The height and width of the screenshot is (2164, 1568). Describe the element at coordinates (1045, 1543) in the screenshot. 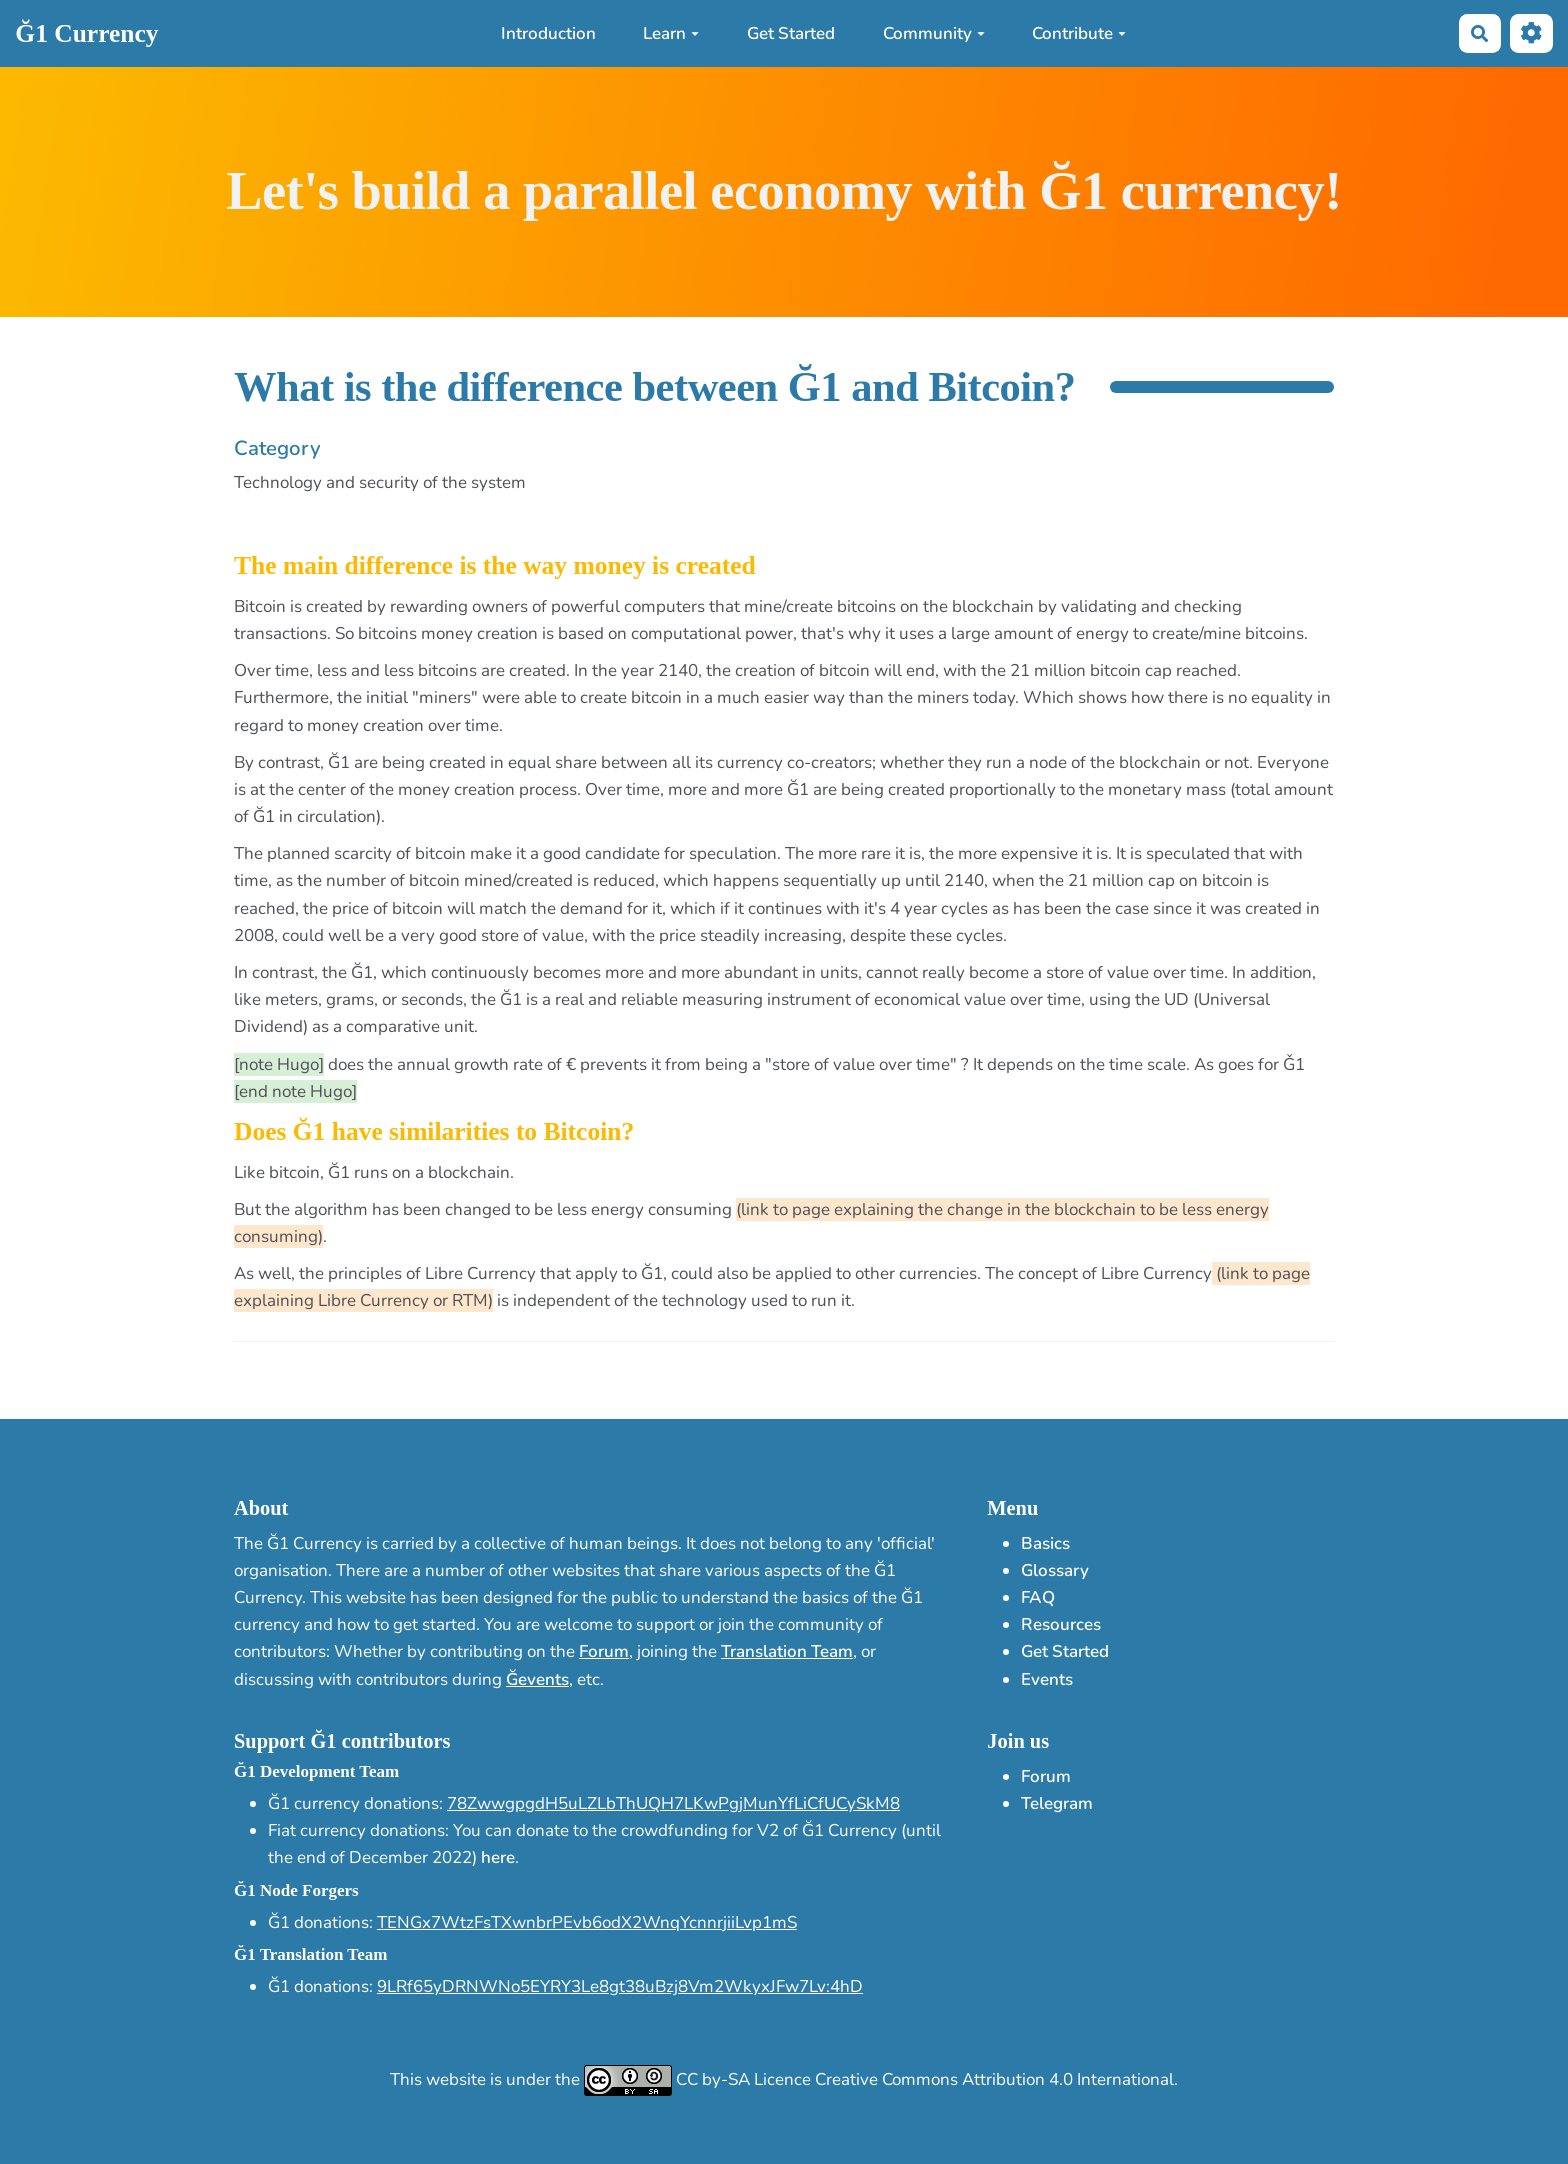

I see `Basics` at that location.